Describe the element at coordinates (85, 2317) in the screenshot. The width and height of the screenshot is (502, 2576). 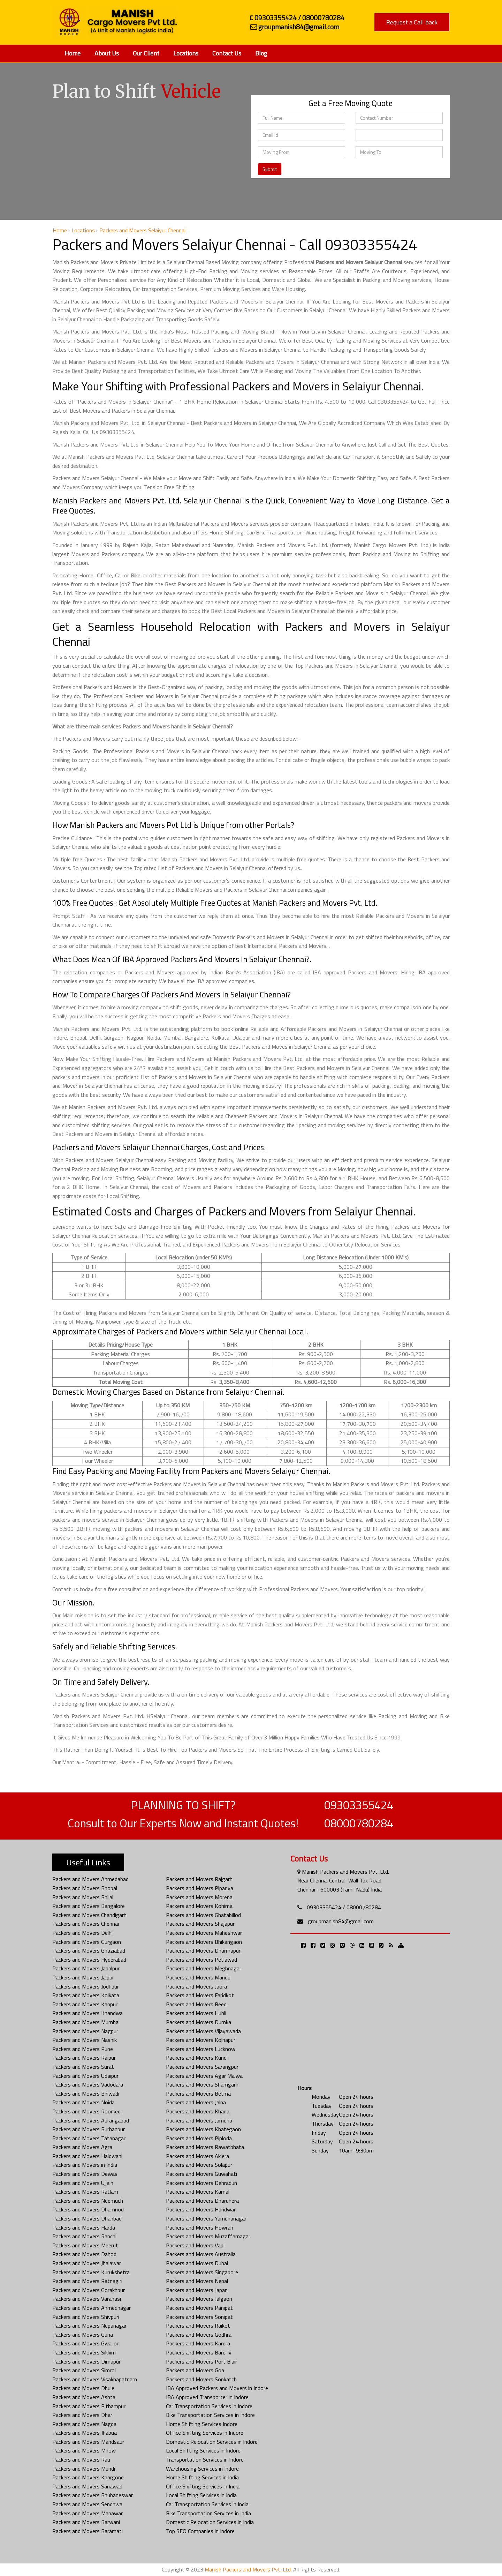
I see `Packers and Movers Shivpuri` at that location.